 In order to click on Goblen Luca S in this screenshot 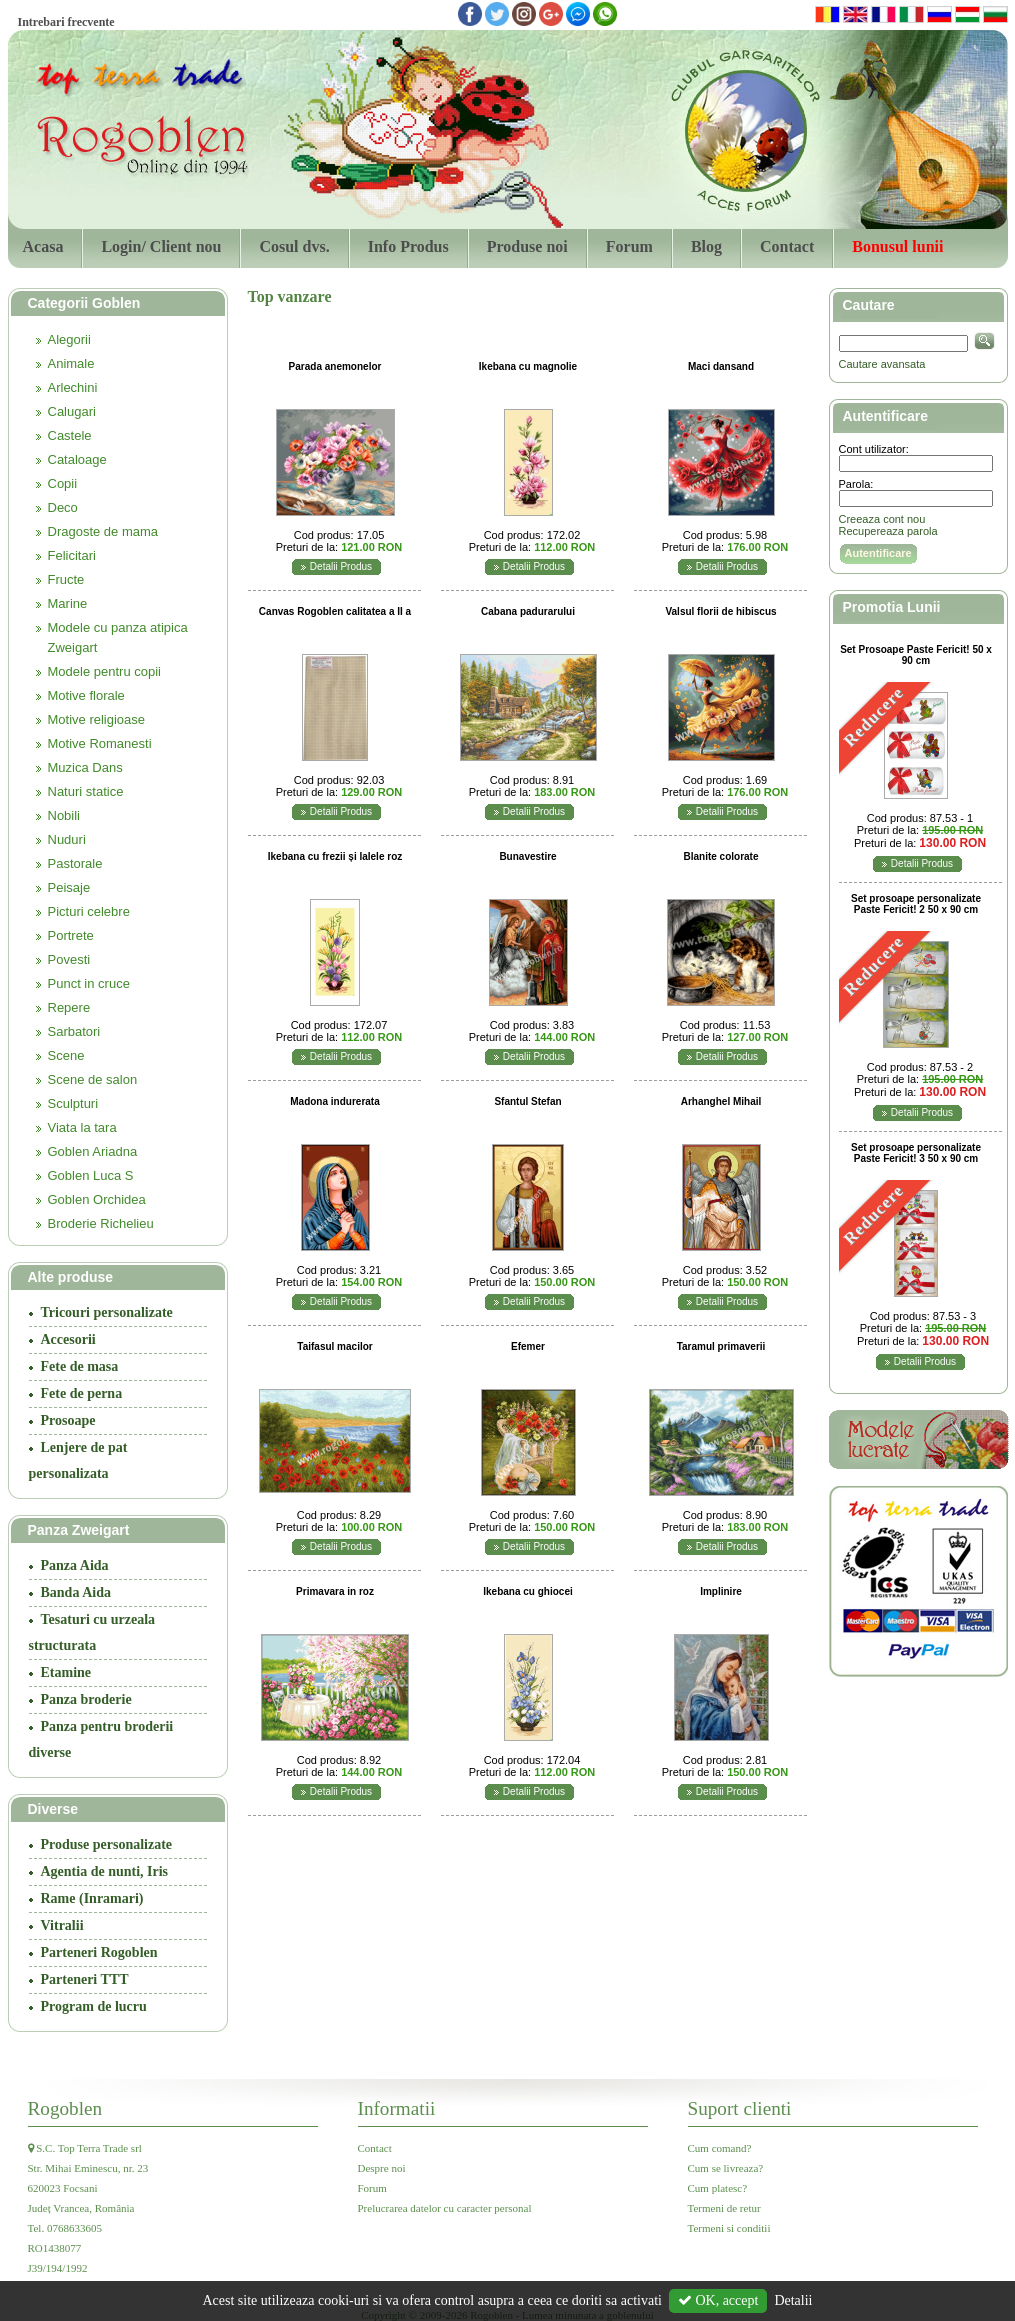, I will do `click(91, 1175)`.